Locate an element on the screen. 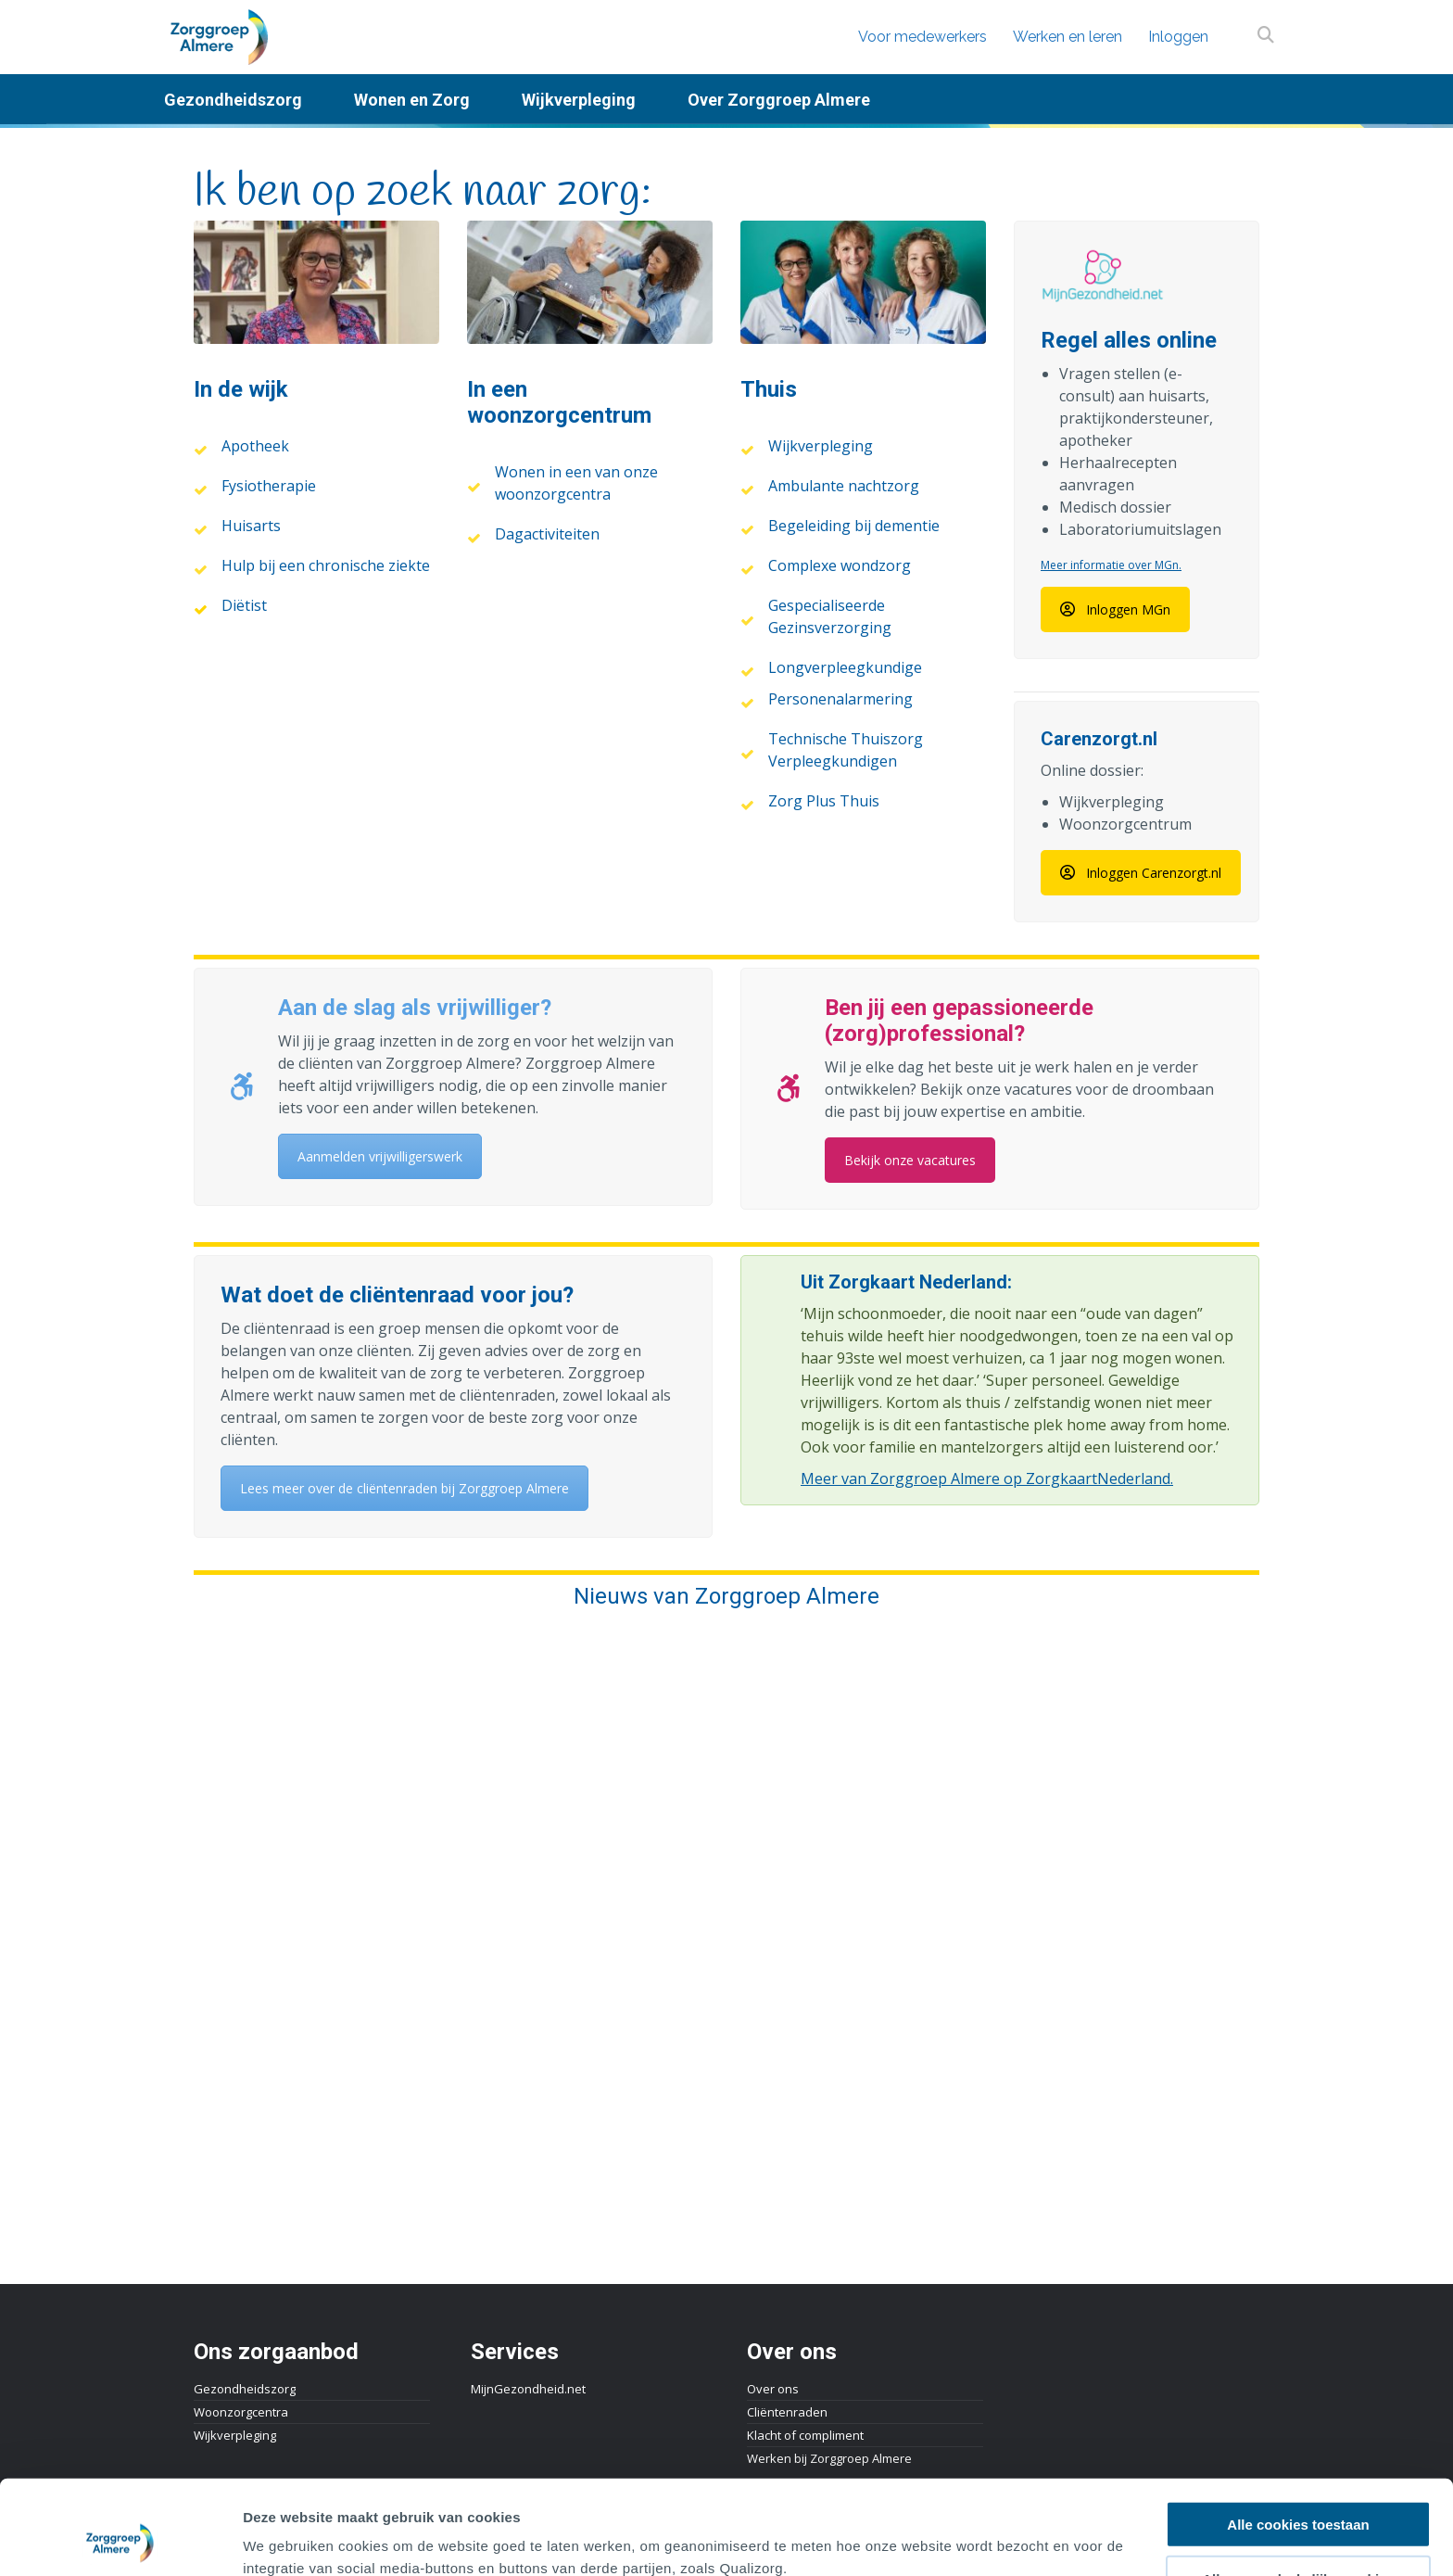 This screenshot has height=2576, width=1453. Inloggen Carenzorgt.nl is located at coordinates (1140, 873).